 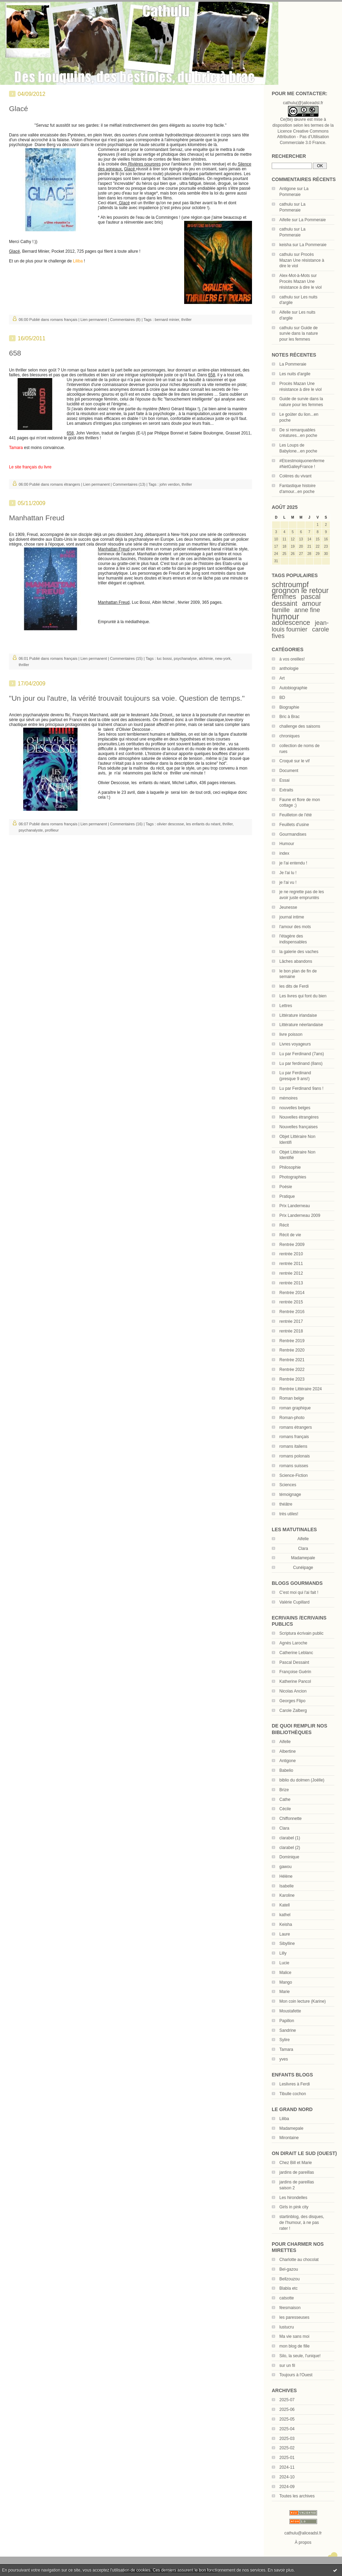 What do you see at coordinates (284, 2039) in the screenshot?
I see `Sylire` at bounding box center [284, 2039].